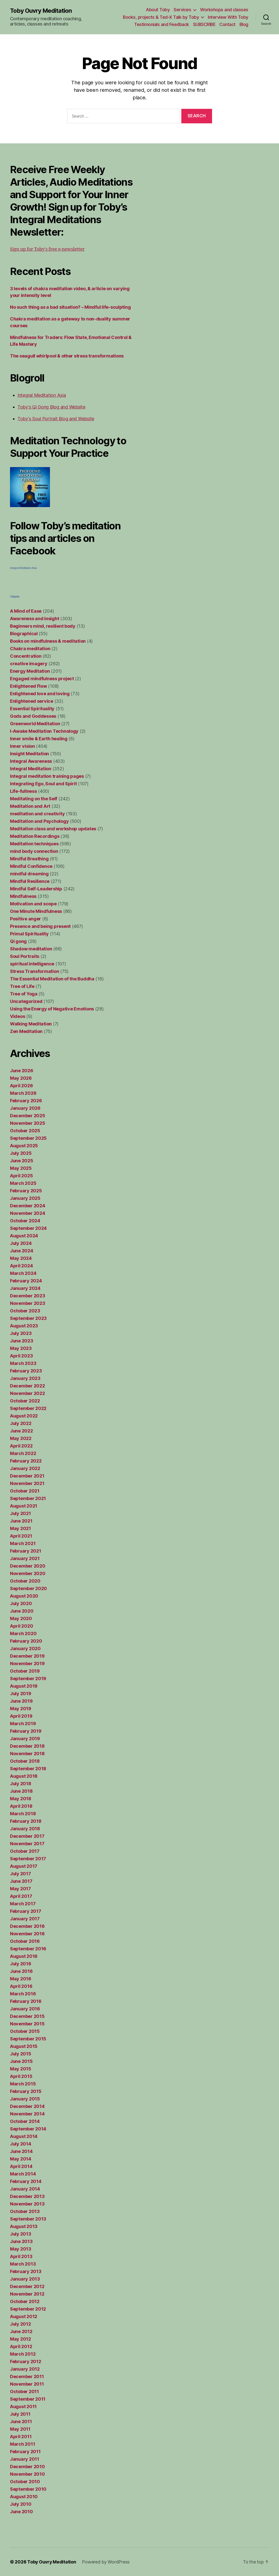 This screenshot has height=2576, width=279. Describe the element at coordinates (25, 2091) in the screenshot. I see `February 2015` at that location.